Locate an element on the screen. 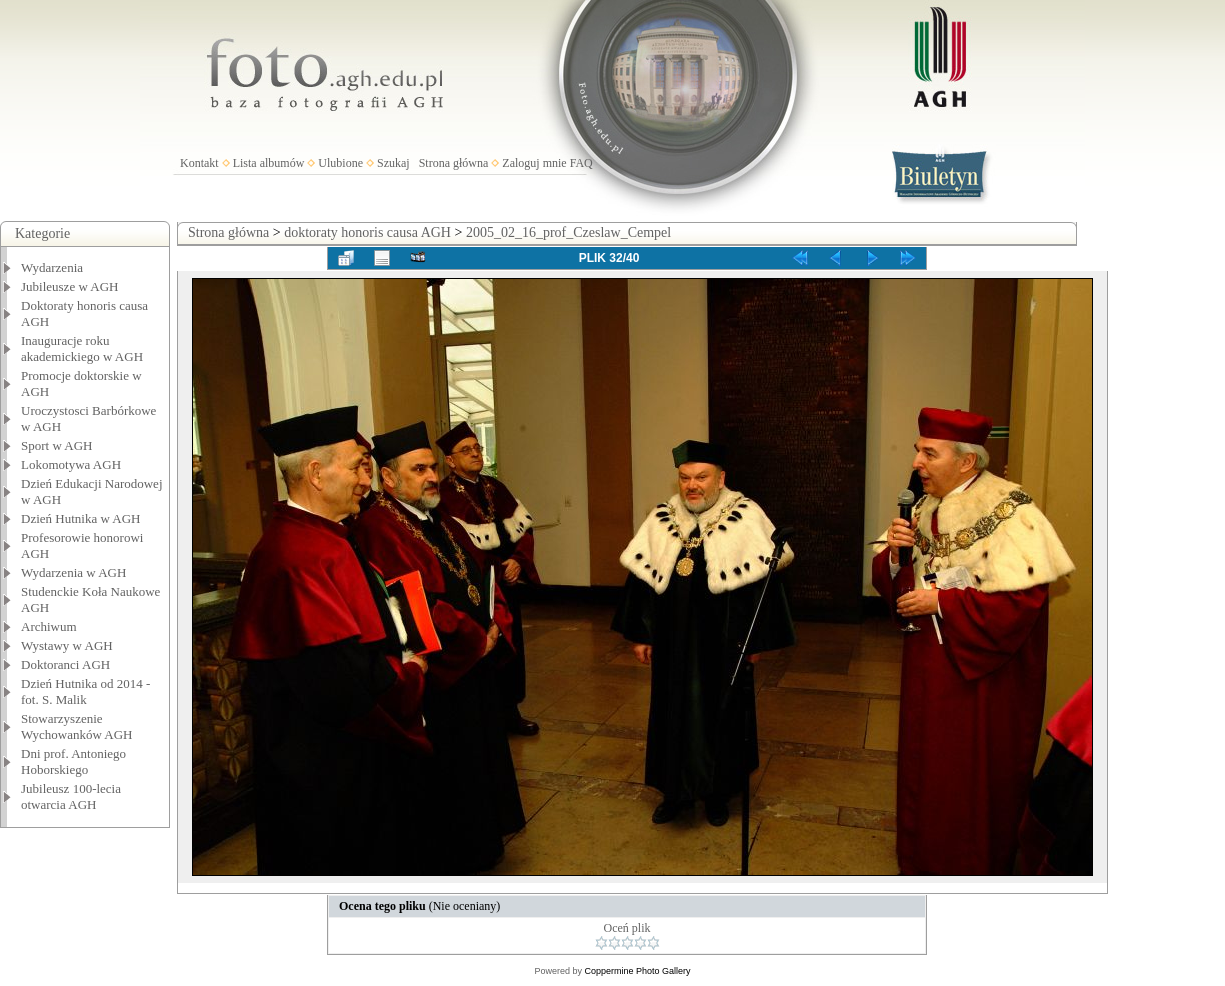 This screenshot has height=986, width=1225. Jubileusze w AGH is located at coordinates (70, 286).